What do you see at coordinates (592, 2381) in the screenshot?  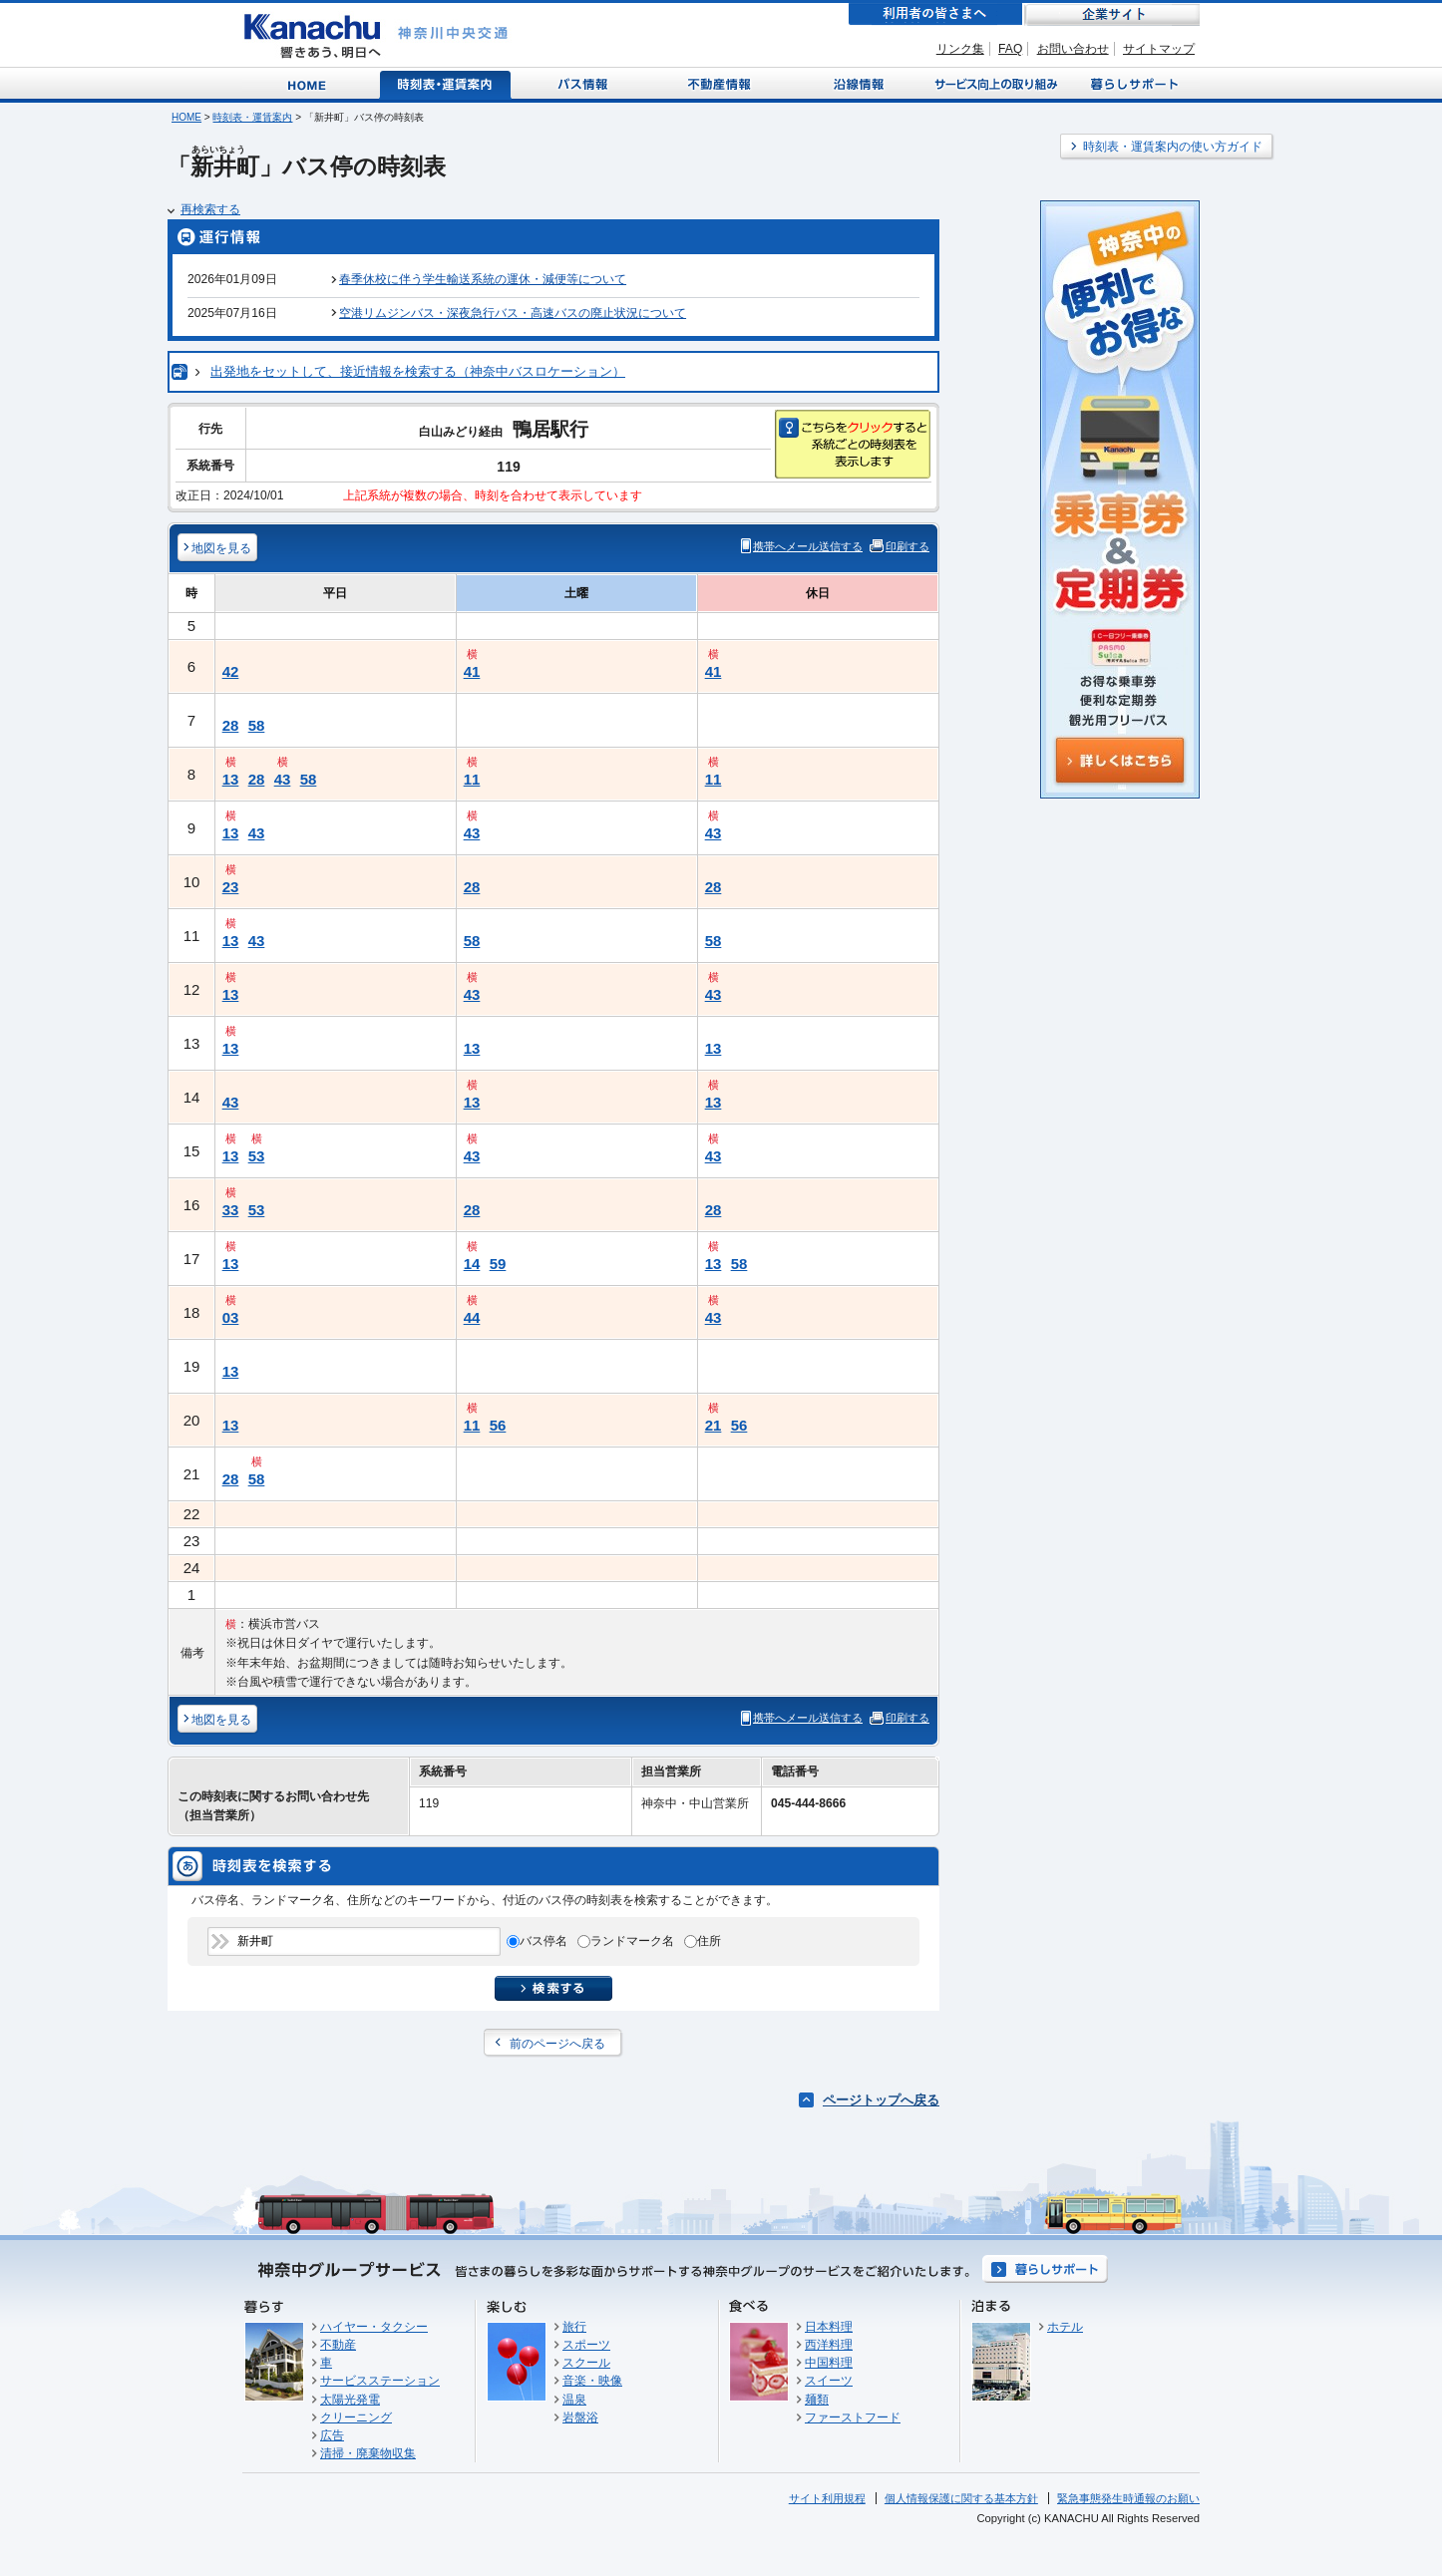 I see `音楽・映像` at bounding box center [592, 2381].